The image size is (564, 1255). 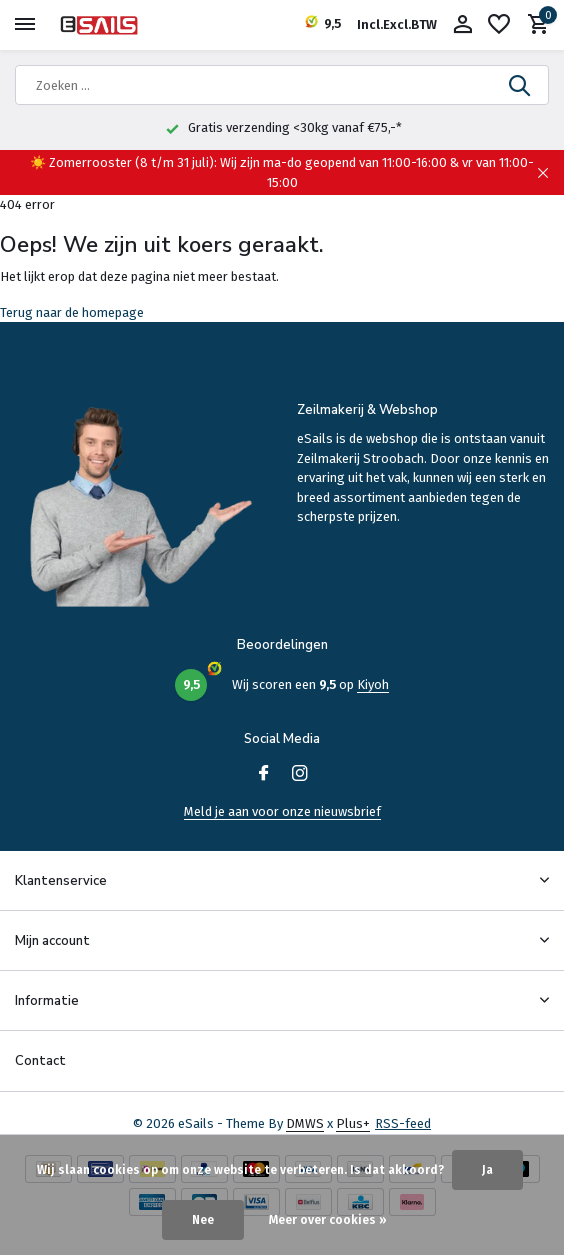 I want to click on Meer over cookies », so click(x=328, y=1220).